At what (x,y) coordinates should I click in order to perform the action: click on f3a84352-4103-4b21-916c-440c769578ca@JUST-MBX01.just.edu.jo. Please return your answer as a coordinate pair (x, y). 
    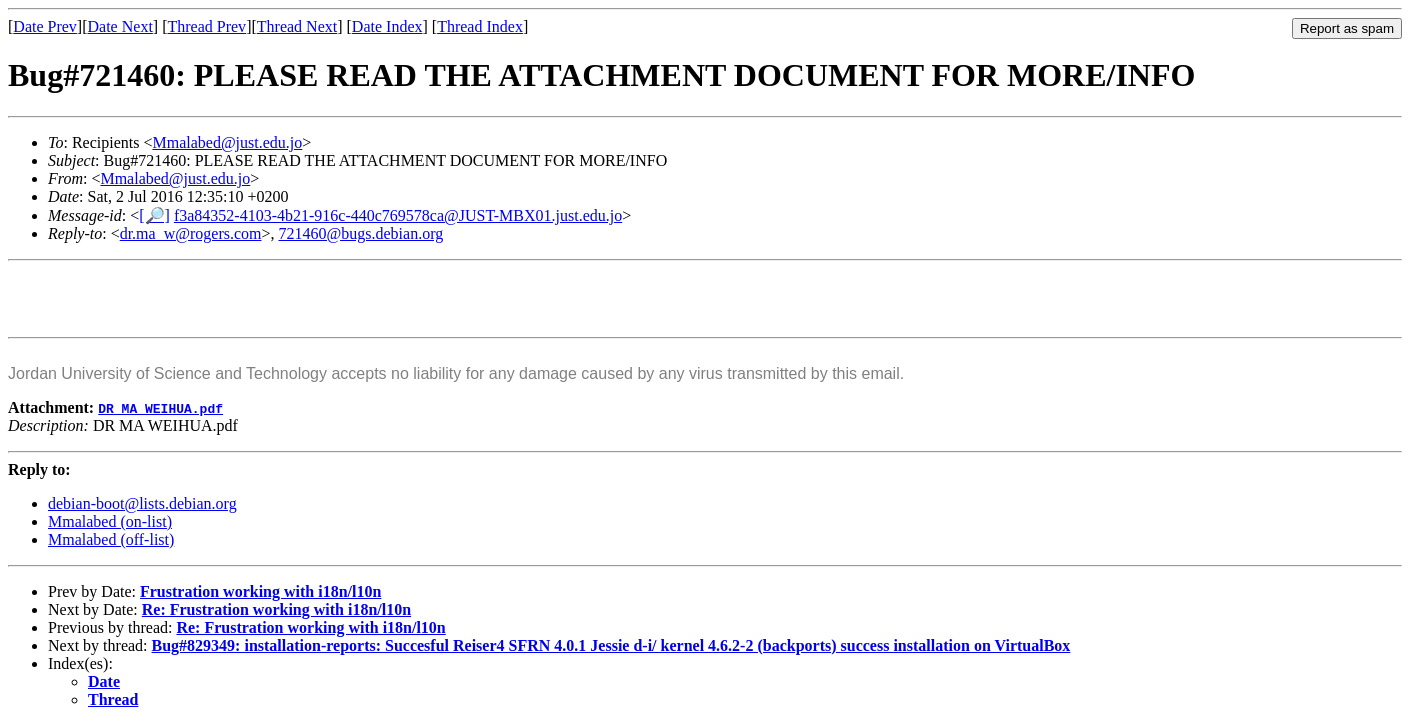
    Looking at the image, I should click on (398, 215).